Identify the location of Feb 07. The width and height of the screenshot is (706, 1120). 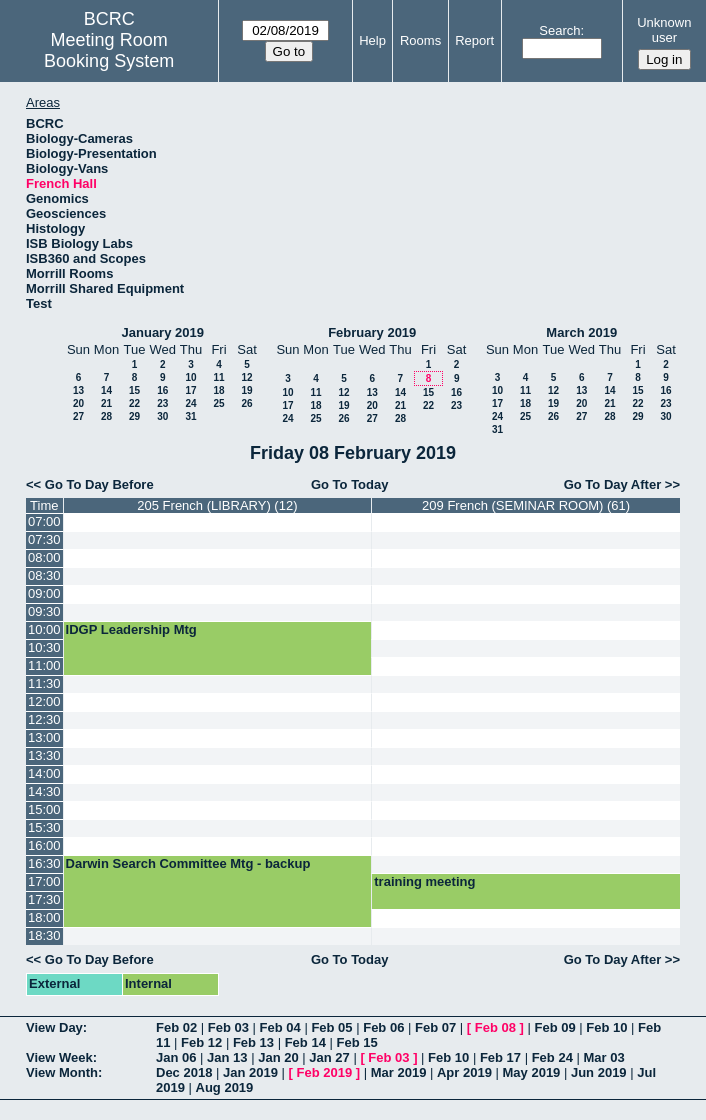
(435, 1027).